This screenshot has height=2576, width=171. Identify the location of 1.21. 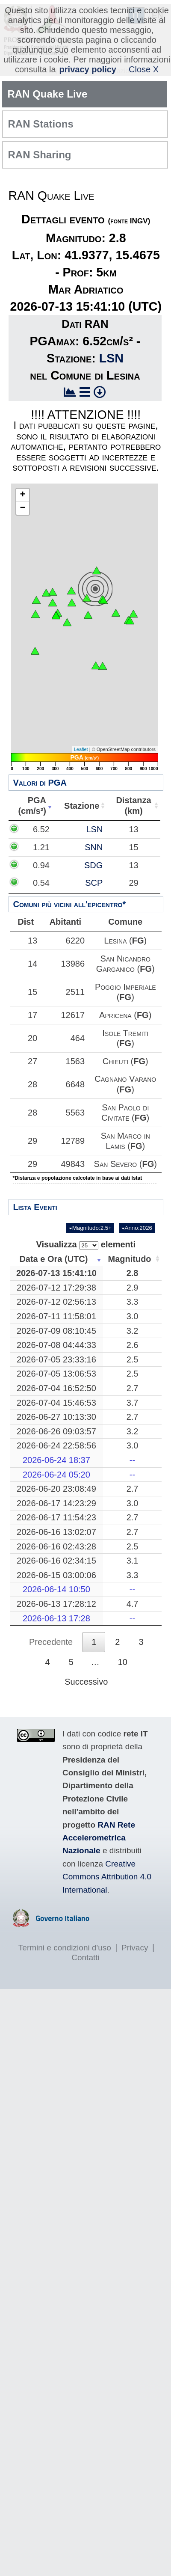
(58, 847).